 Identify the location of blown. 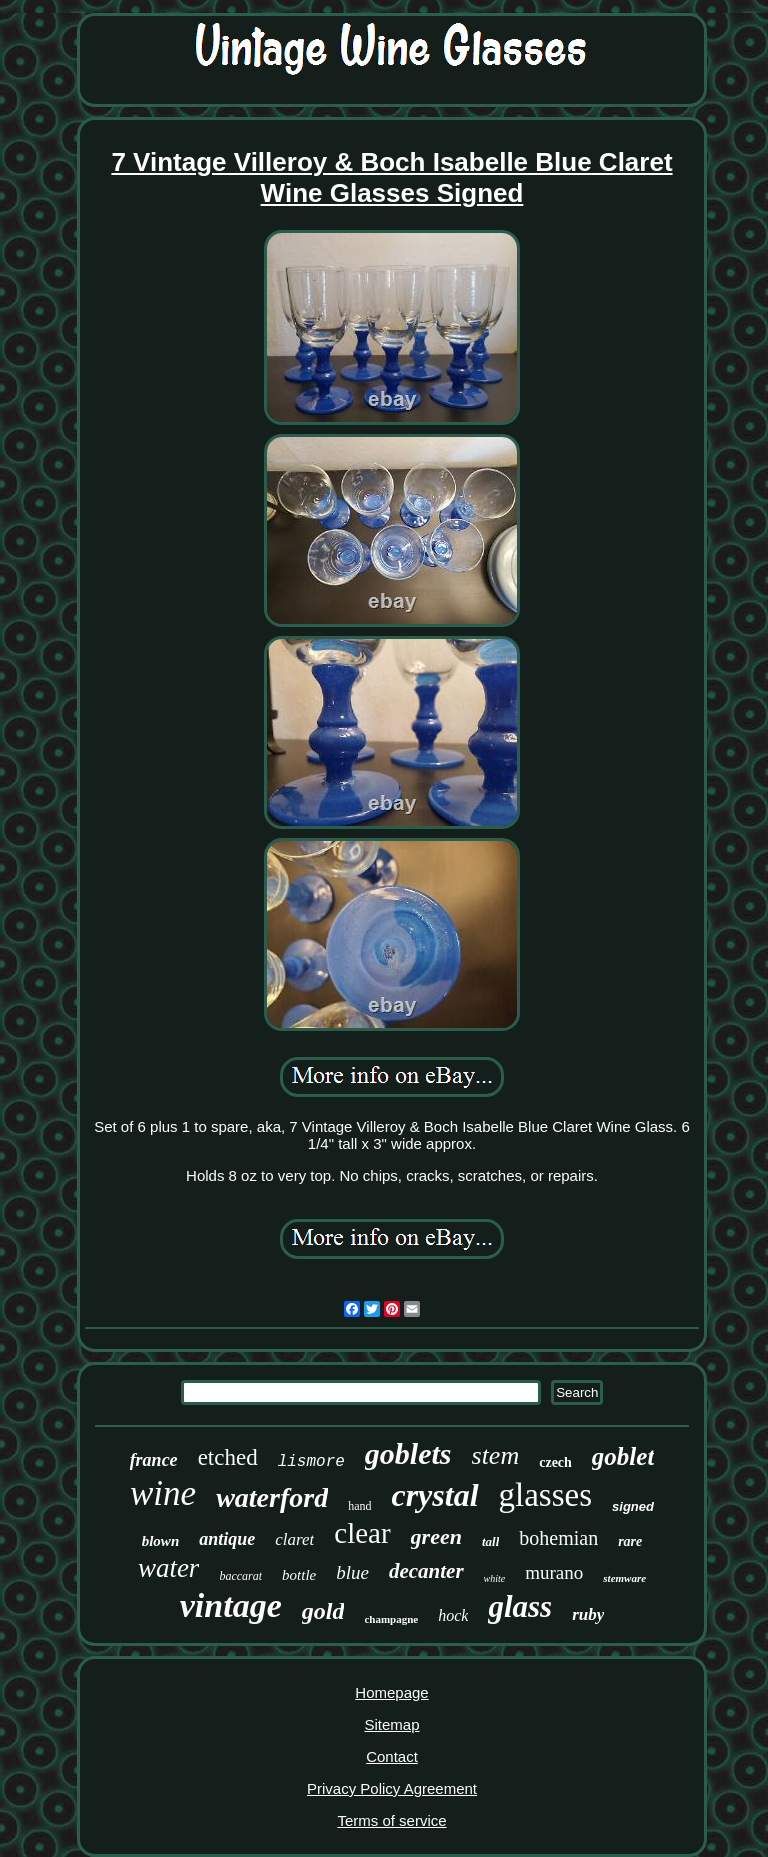
(161, 1541).